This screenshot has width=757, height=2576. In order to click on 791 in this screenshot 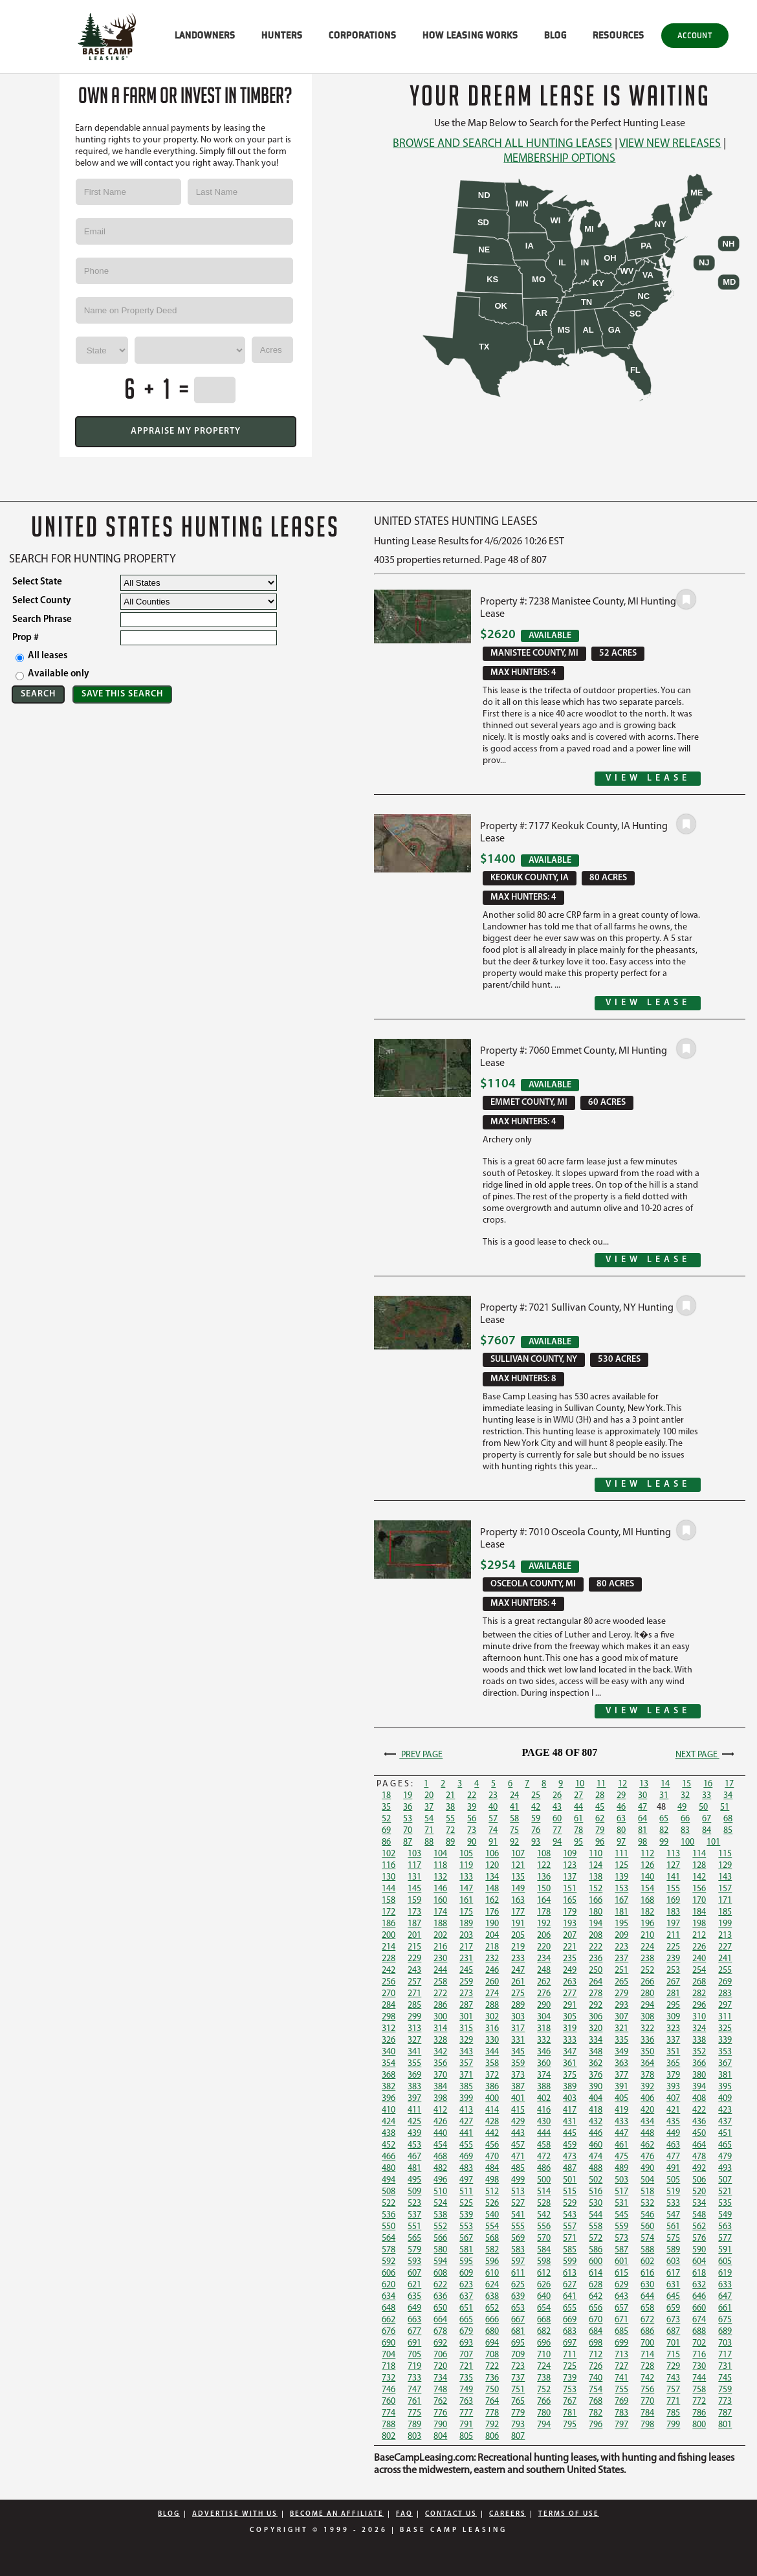, I will do `click(466, 2425)`.